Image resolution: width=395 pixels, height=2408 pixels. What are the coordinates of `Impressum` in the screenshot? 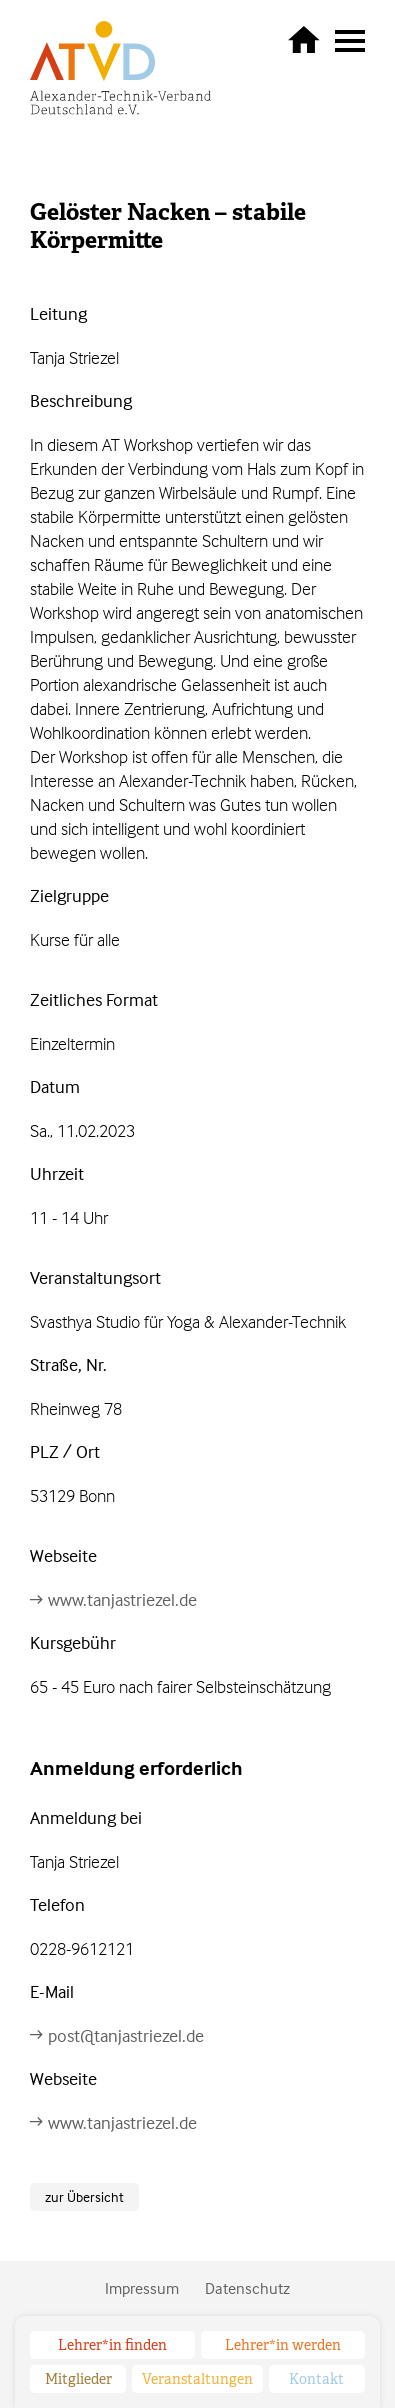 It's located at (142, 2288).